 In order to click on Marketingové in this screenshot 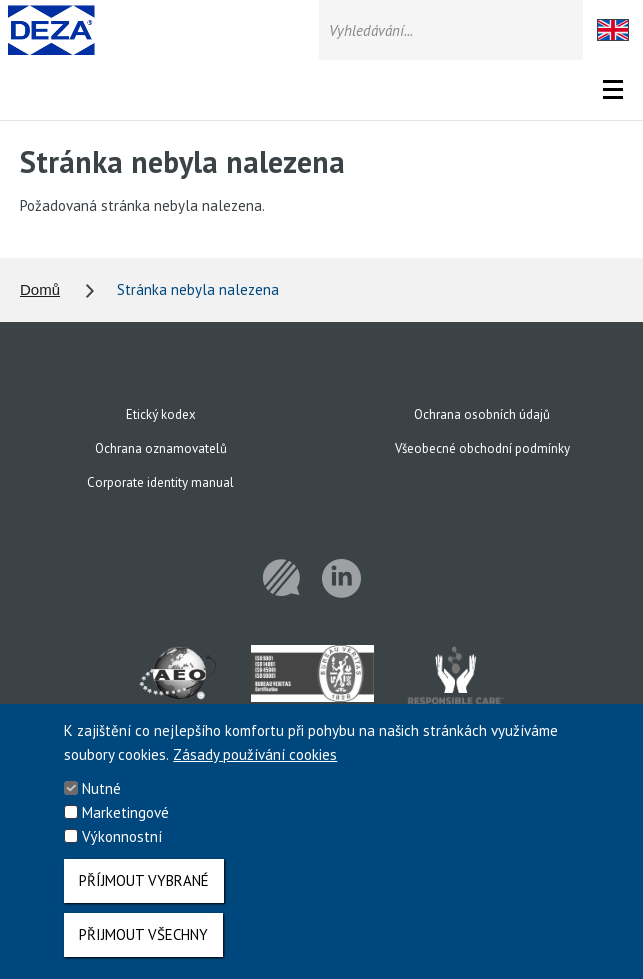, I will do `click(125, 824)`.